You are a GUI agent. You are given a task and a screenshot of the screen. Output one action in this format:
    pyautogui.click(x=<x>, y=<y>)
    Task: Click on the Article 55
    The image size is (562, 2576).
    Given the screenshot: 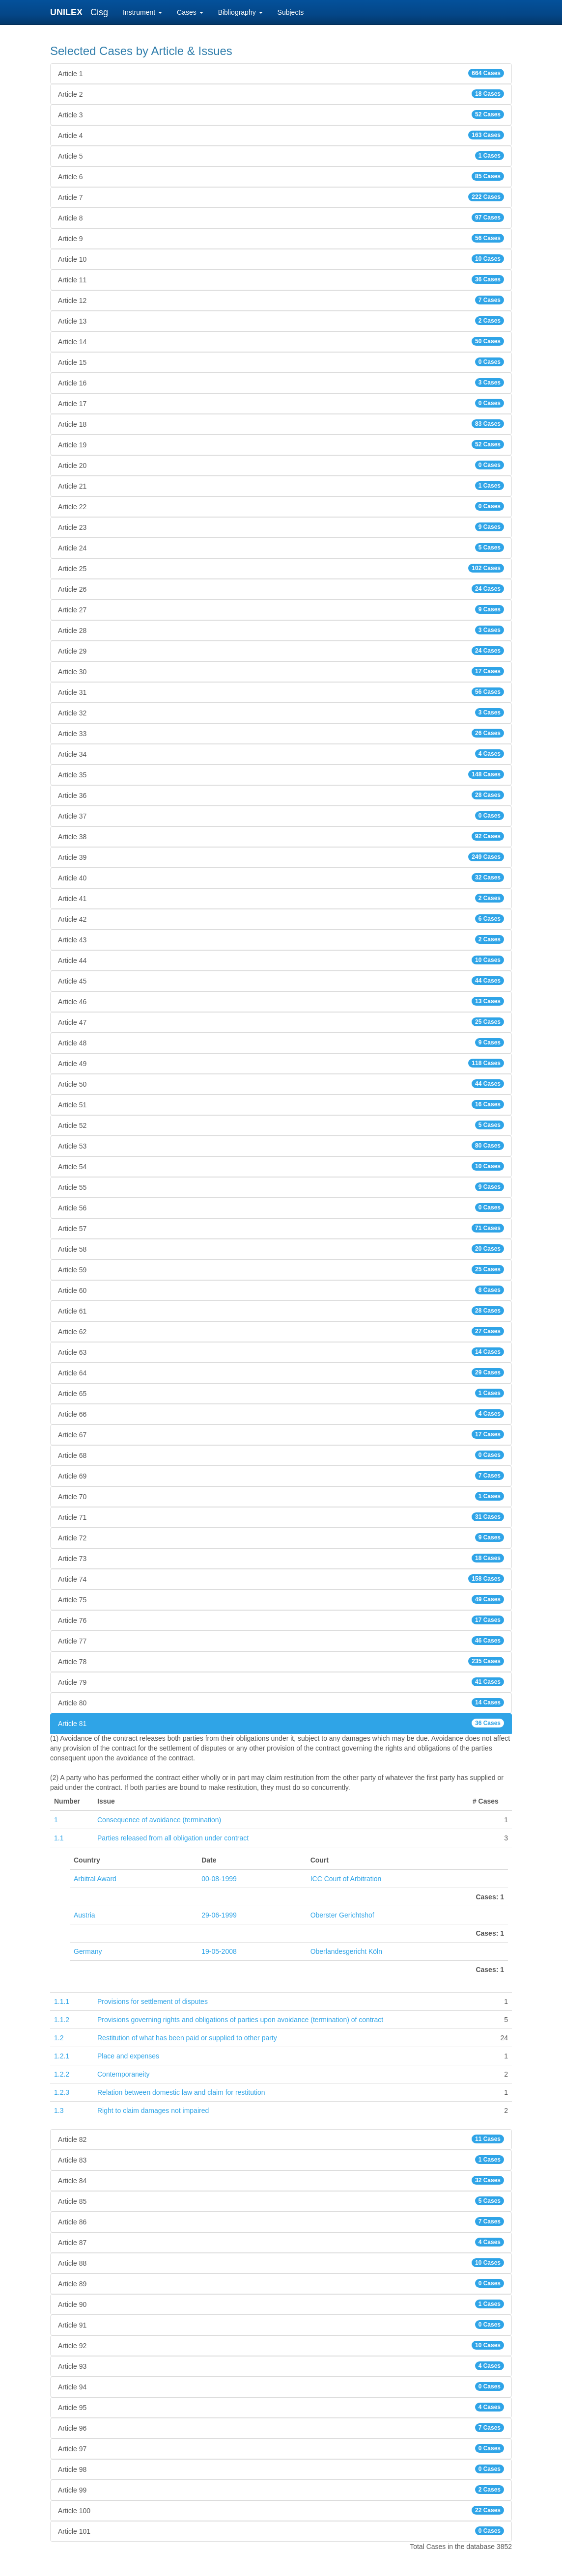 What is the action you would take?
    pyautogui.click(x=281, y=1186)
    